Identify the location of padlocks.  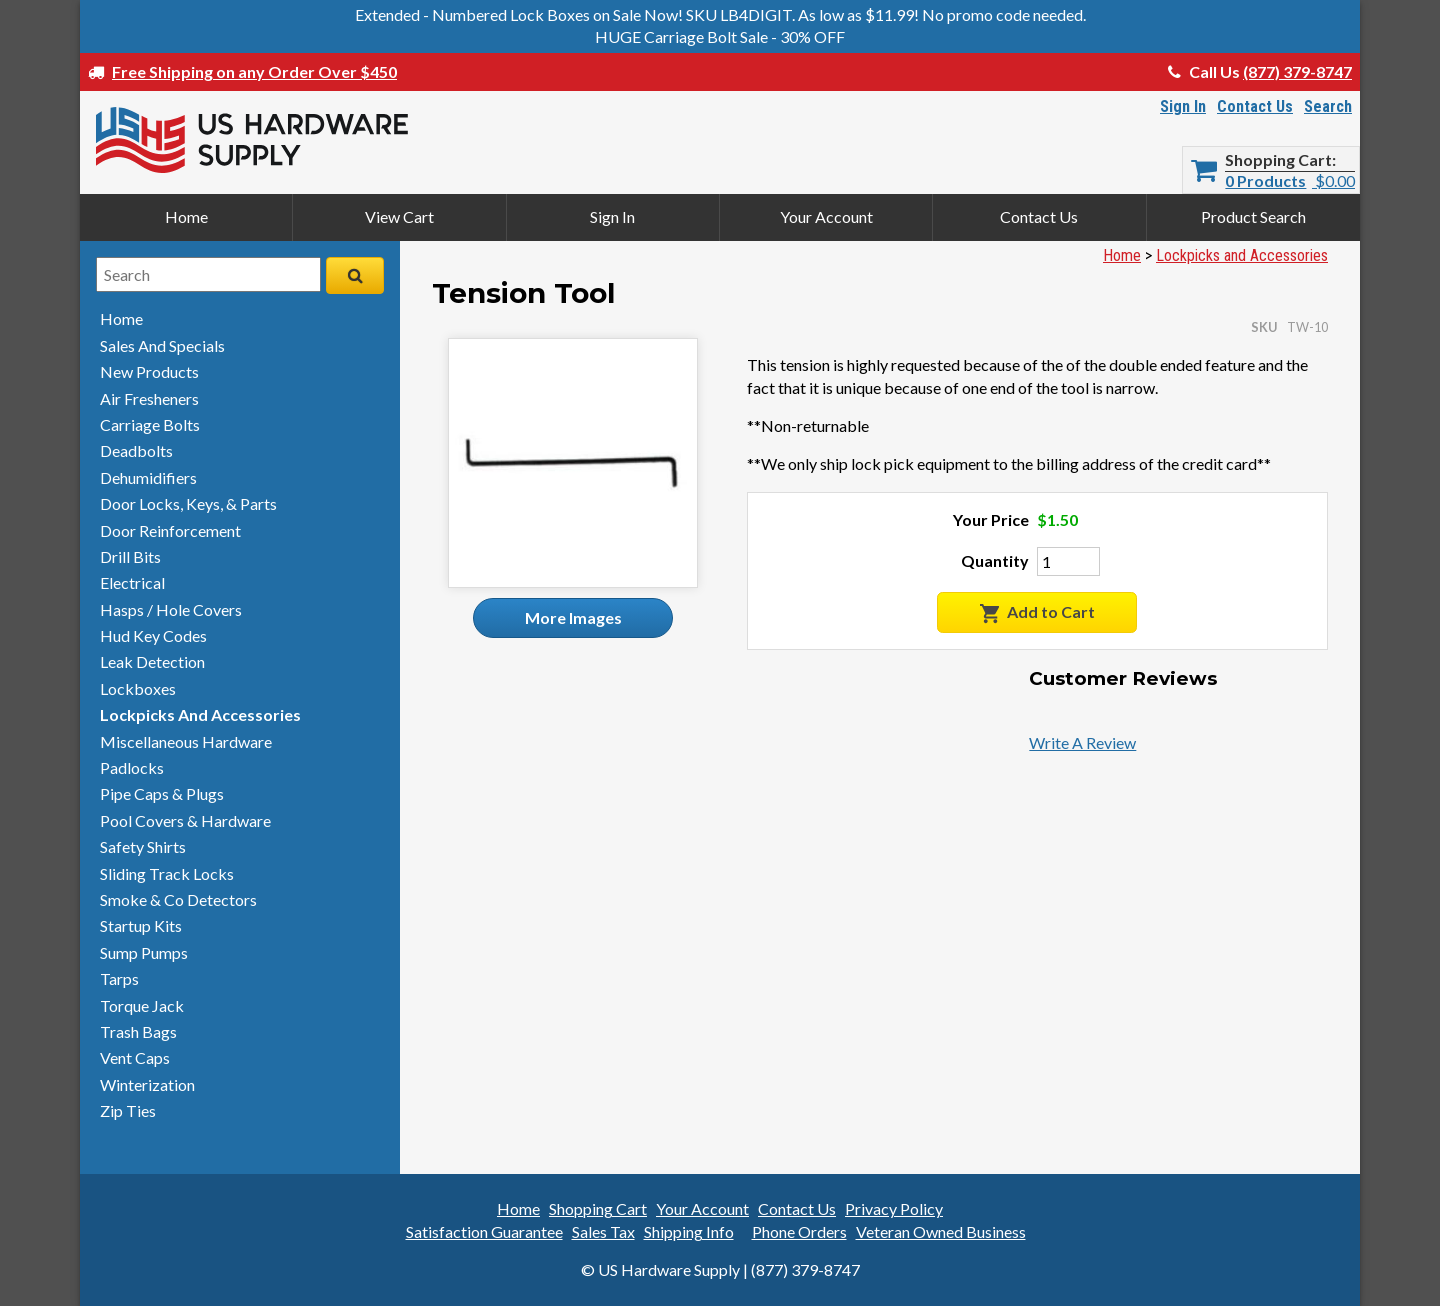
(132, 767).